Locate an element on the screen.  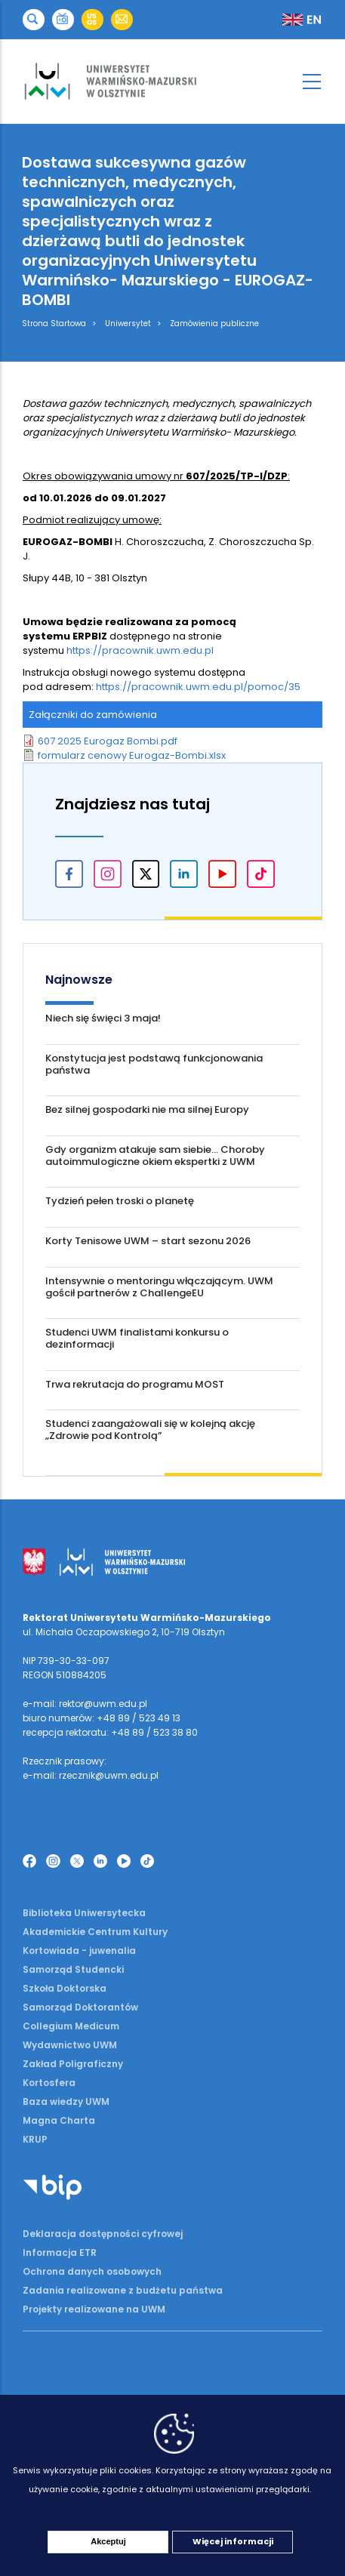
Więcej informacji is located at coordinates (233, 2541).